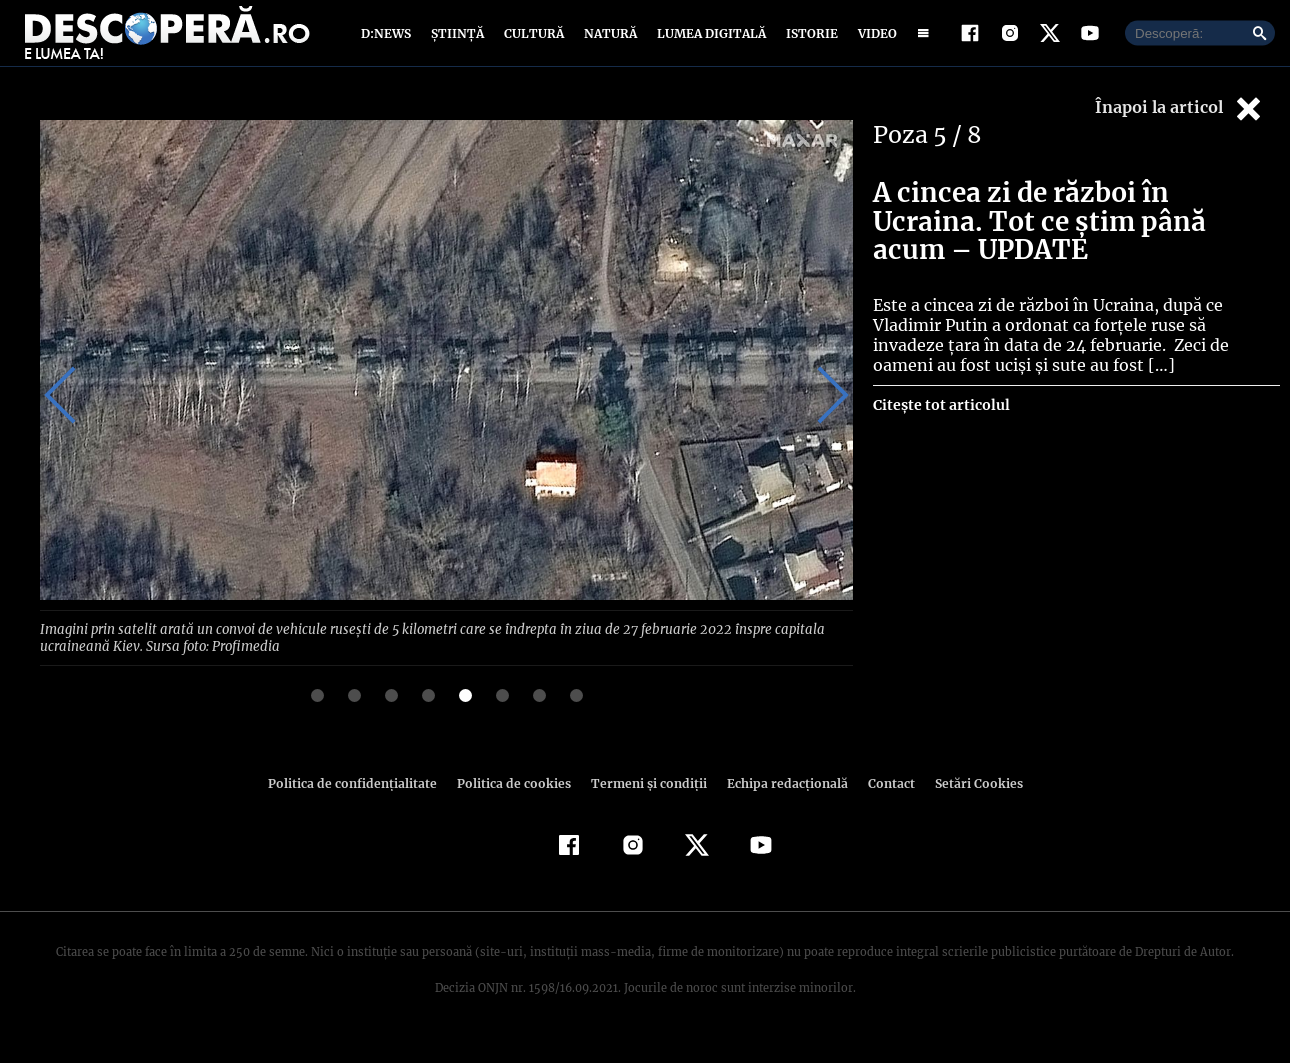 The image size is (1290, 1063). Describe the element at coordinates (361, 801) in the screenshot. I see `Politica de confidenţialitate` at that location.